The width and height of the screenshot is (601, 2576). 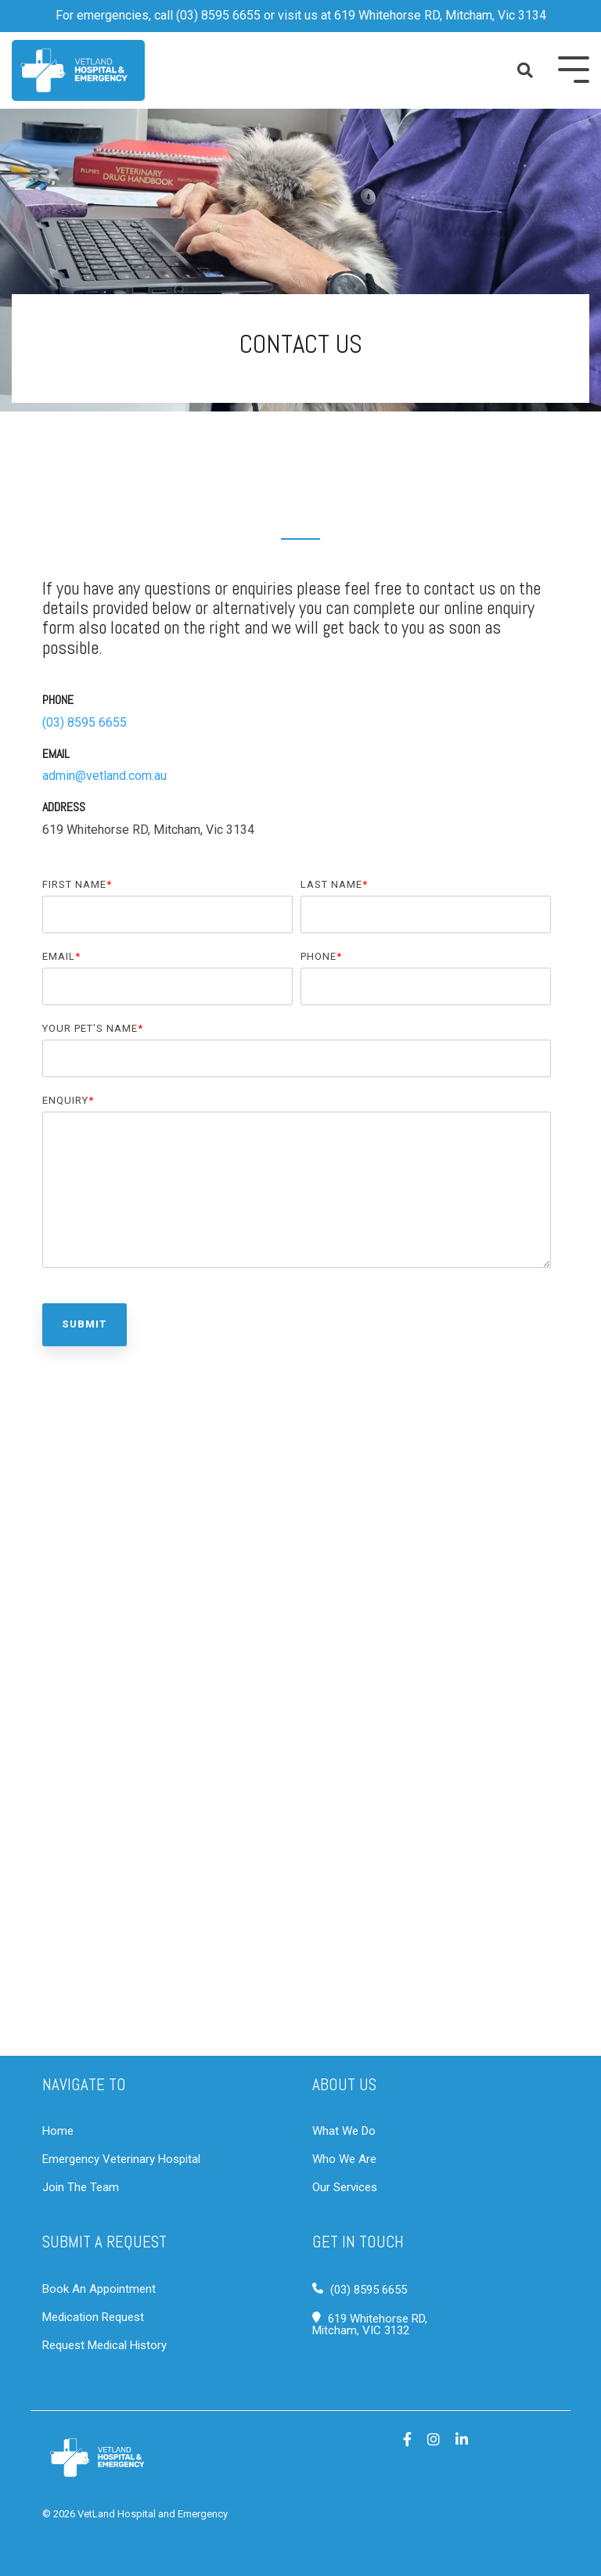 What do you see at coordinates (573, 68) in the screenshot?
I see `[Toggle Side Menu]` at bounding box center [573, 68].